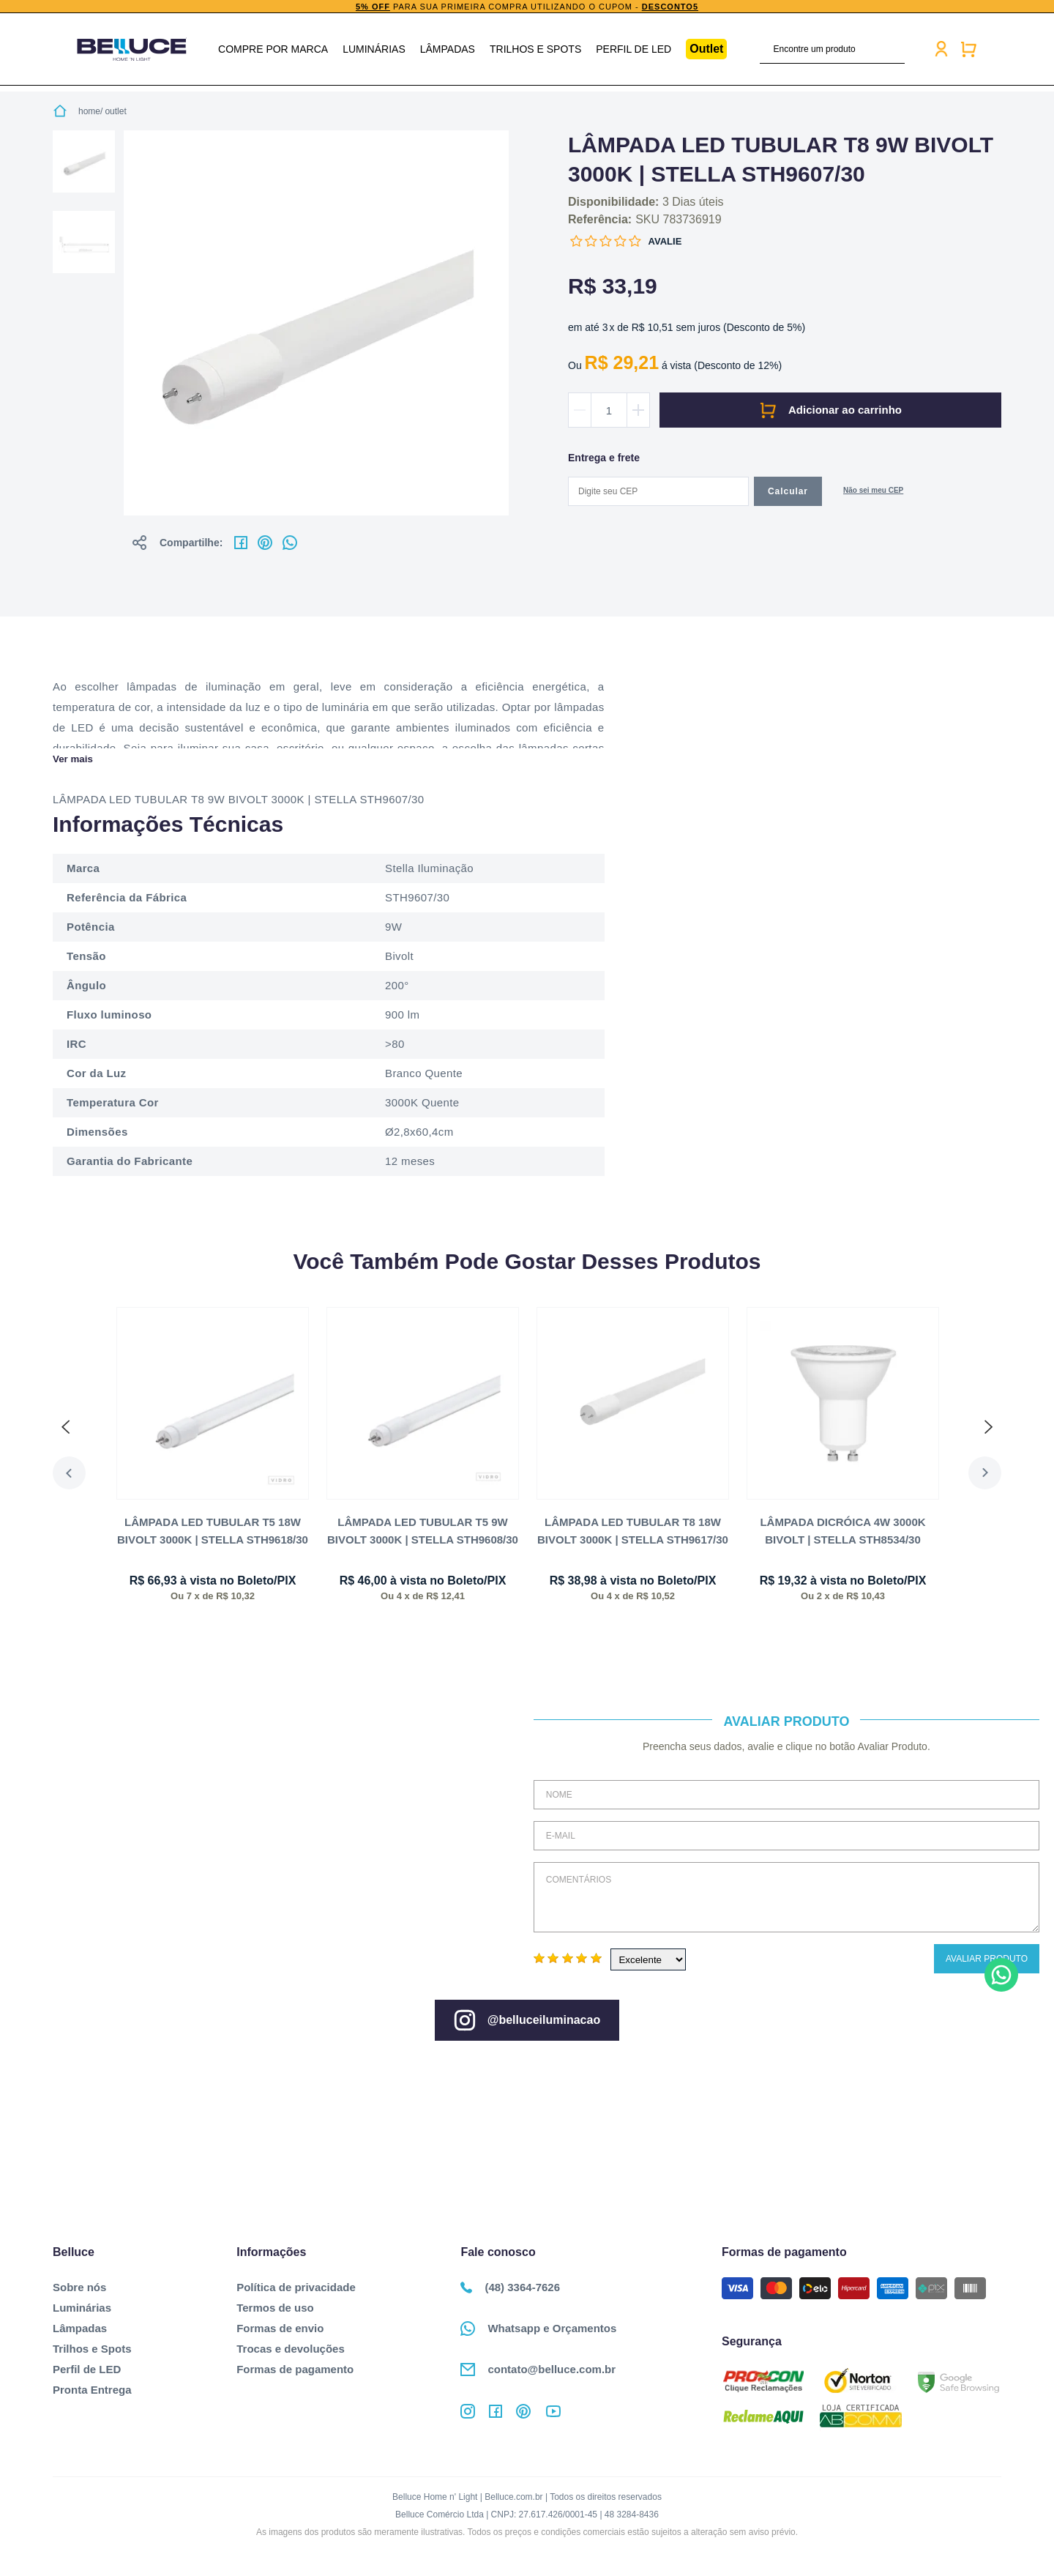 The height and width of the screenshot is (2576, 1054). Describe the element at coordinates (873, 491) in the screenshot. I see `Não sabe o CEP?` at that location.